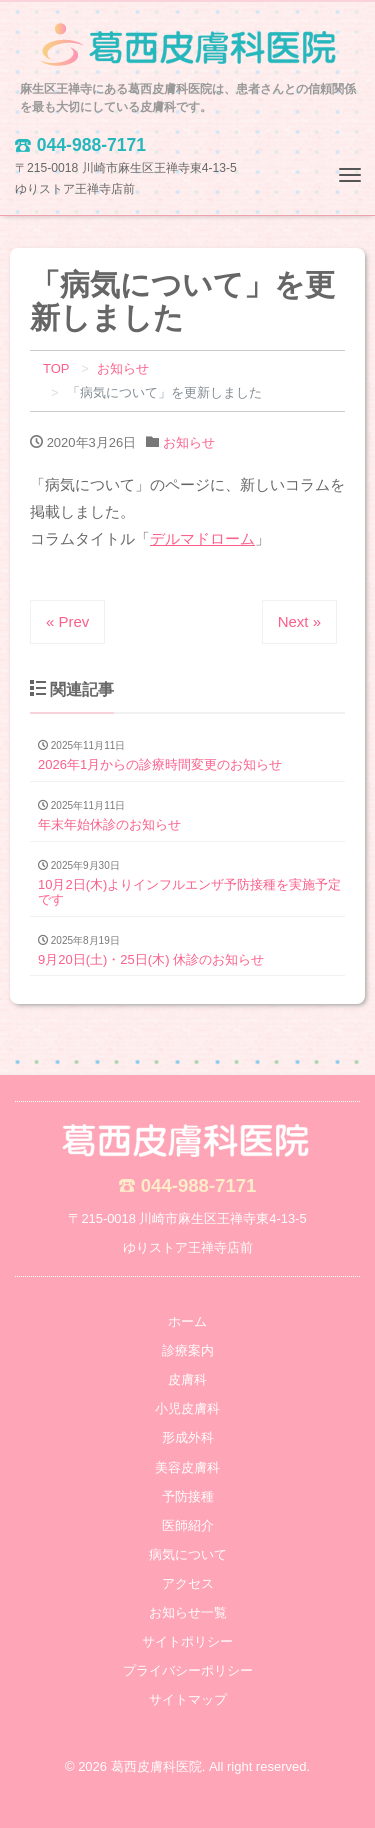  I want to click on 形成外科, so click(188, 1437).